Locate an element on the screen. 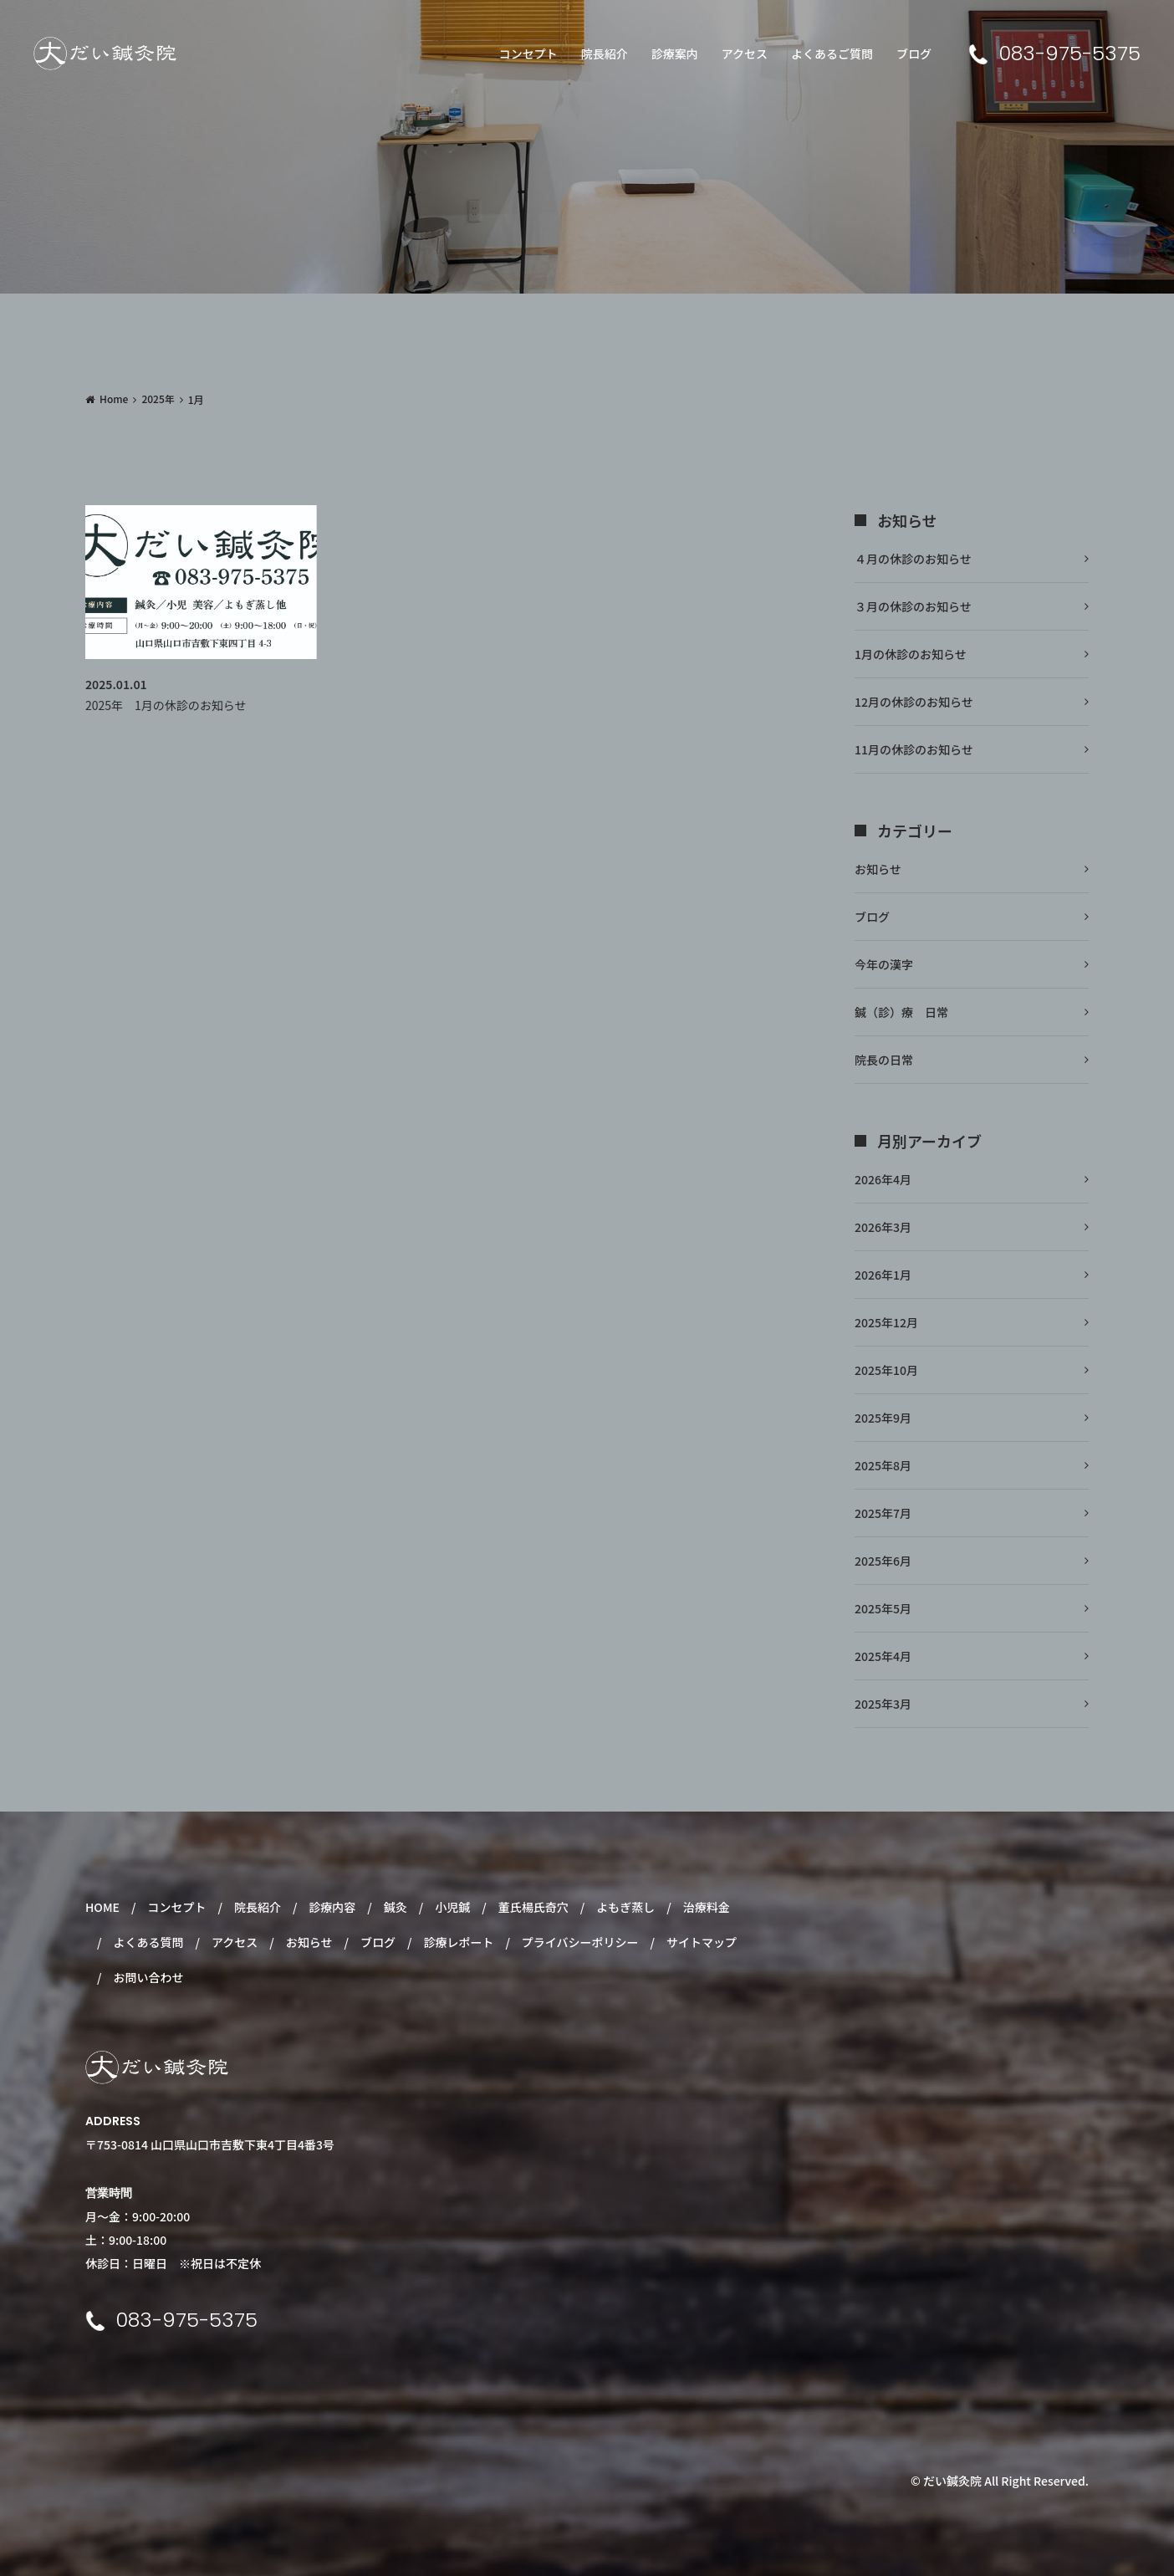 This screenshot has height=2576, width=1174. プライバシーポリシー is located at coordinates (580, 1942).